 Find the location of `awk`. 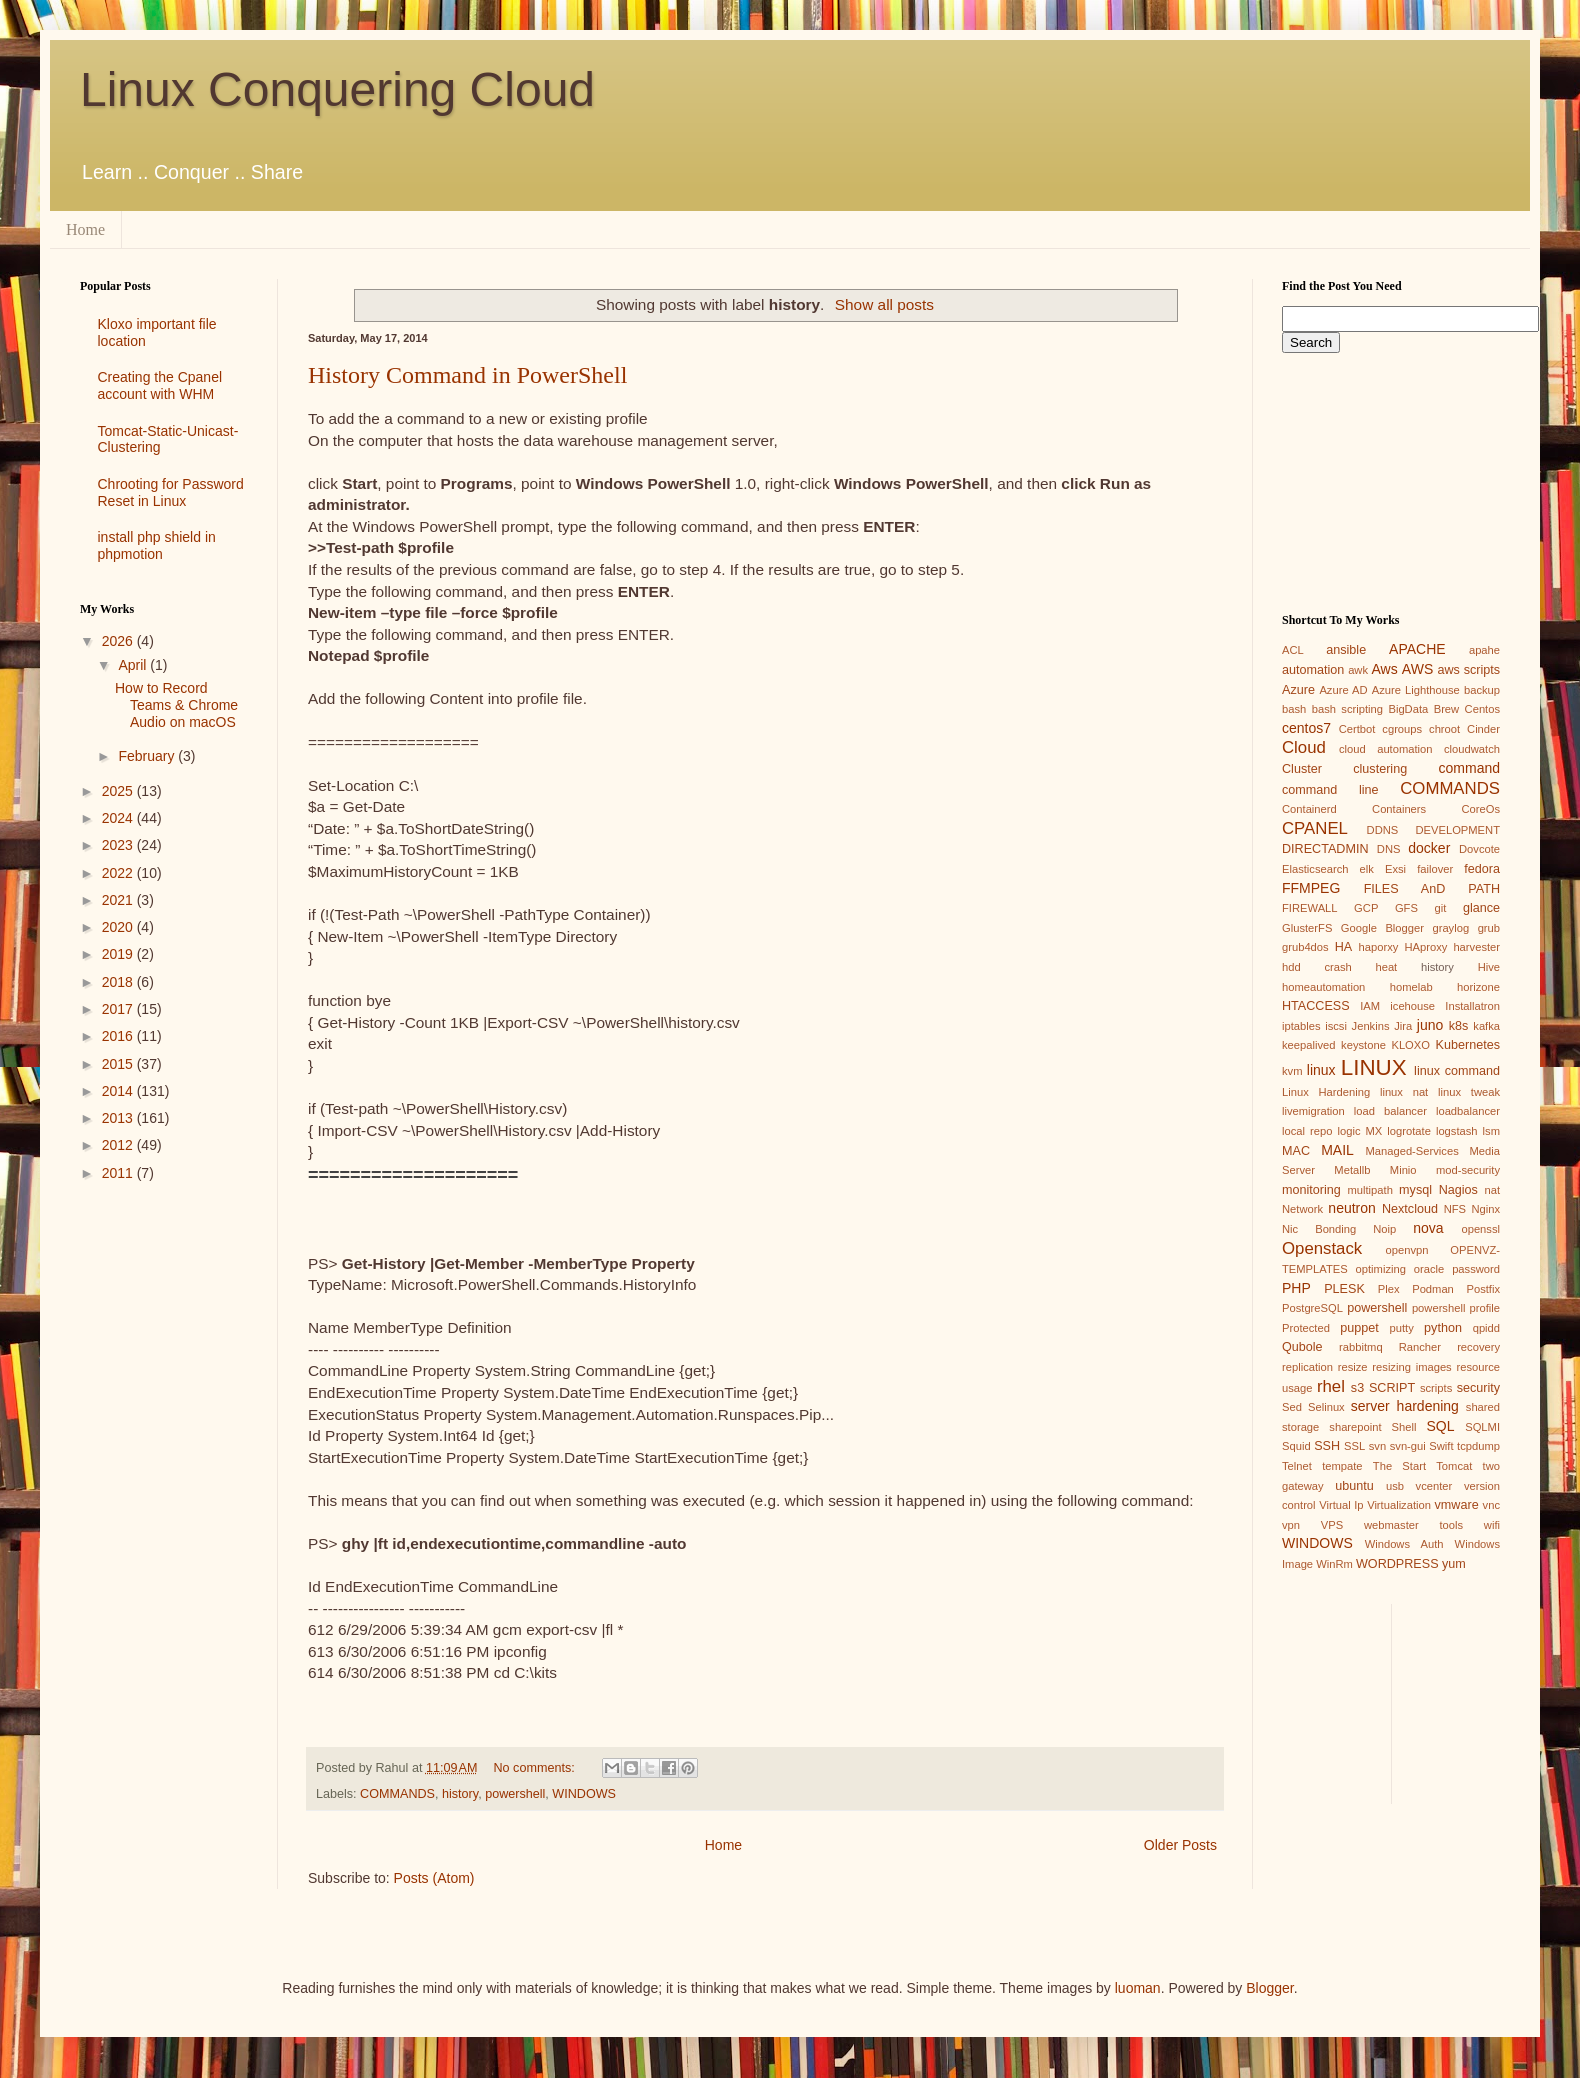

awk is located at coordinates (1358, 670).